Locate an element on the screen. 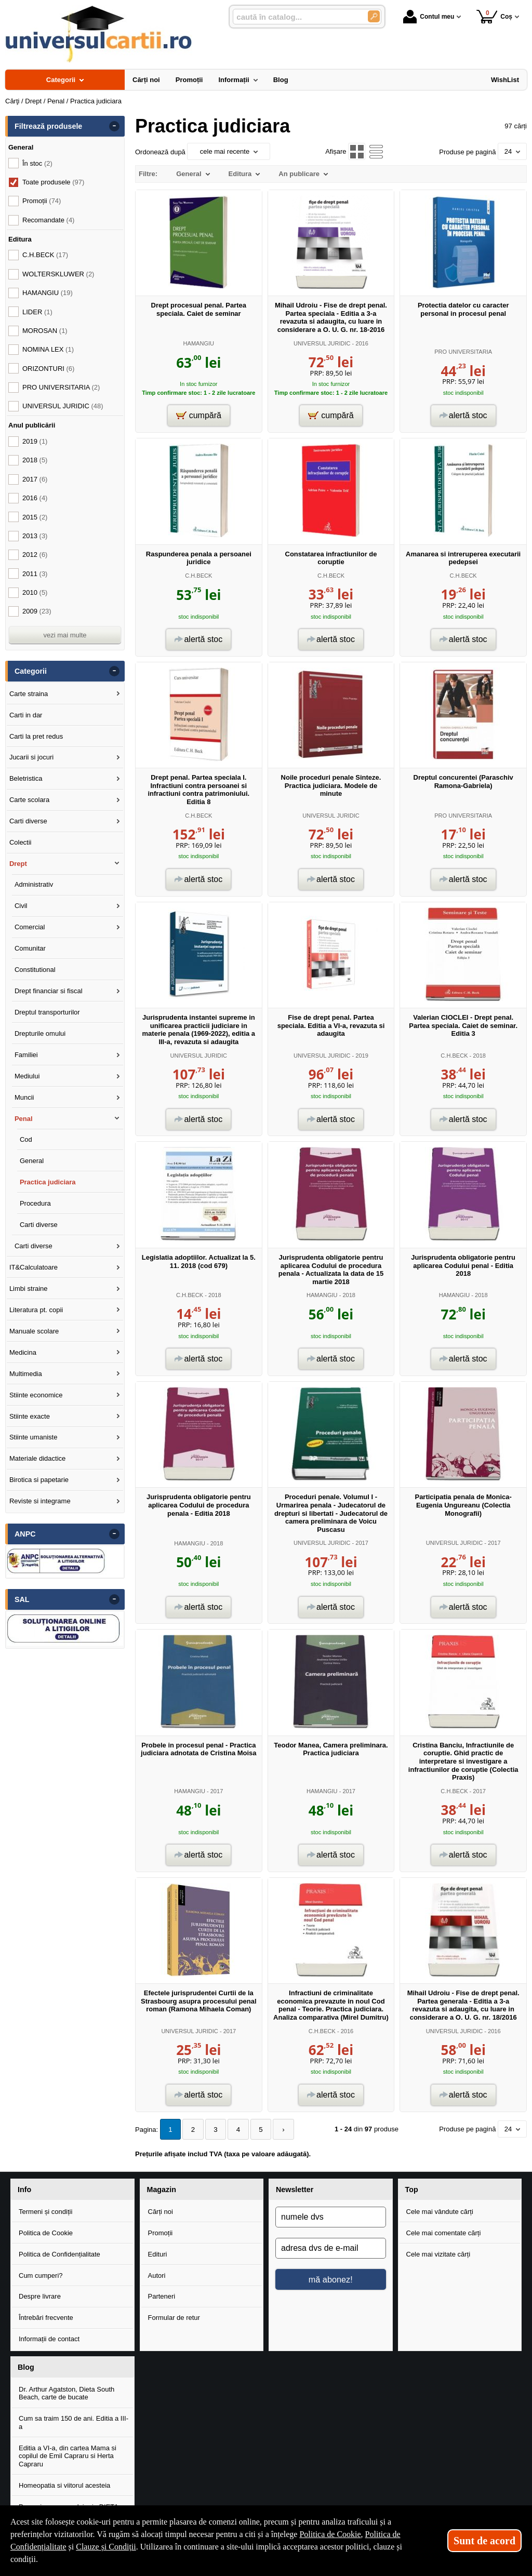 This screenshot has width=532, height=2576. [caută în catalog...] is located at coordinates (296, 16).